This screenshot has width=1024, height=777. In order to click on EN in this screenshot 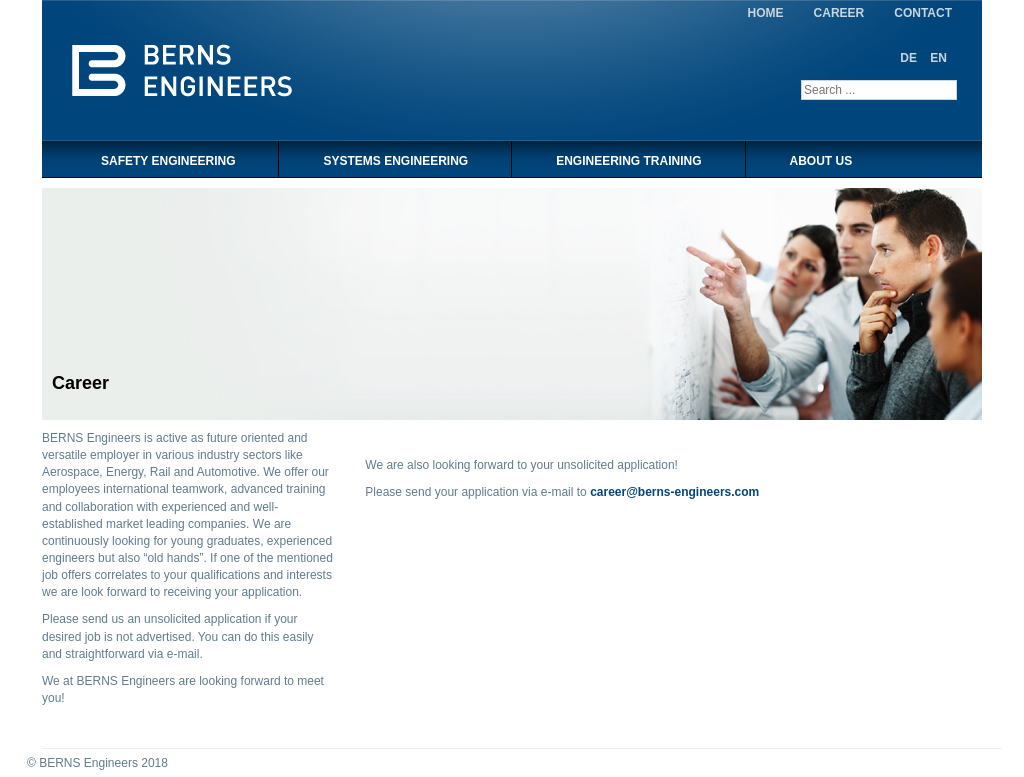, I will do `click(938, 58)`.